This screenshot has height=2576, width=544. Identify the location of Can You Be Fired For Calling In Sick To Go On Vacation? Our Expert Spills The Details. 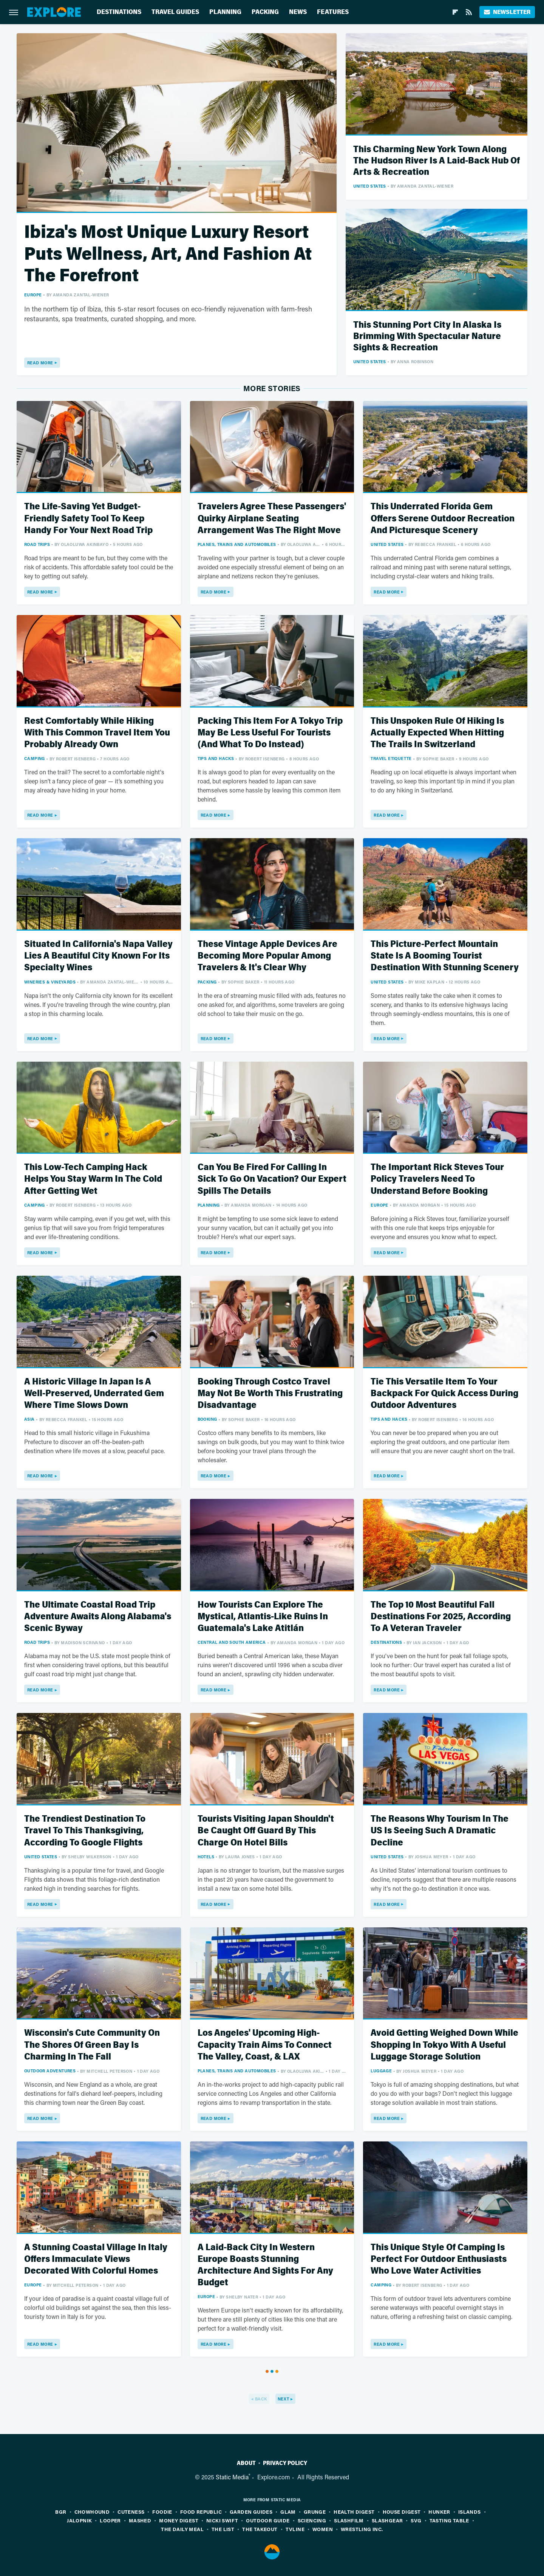
(272, 1179).